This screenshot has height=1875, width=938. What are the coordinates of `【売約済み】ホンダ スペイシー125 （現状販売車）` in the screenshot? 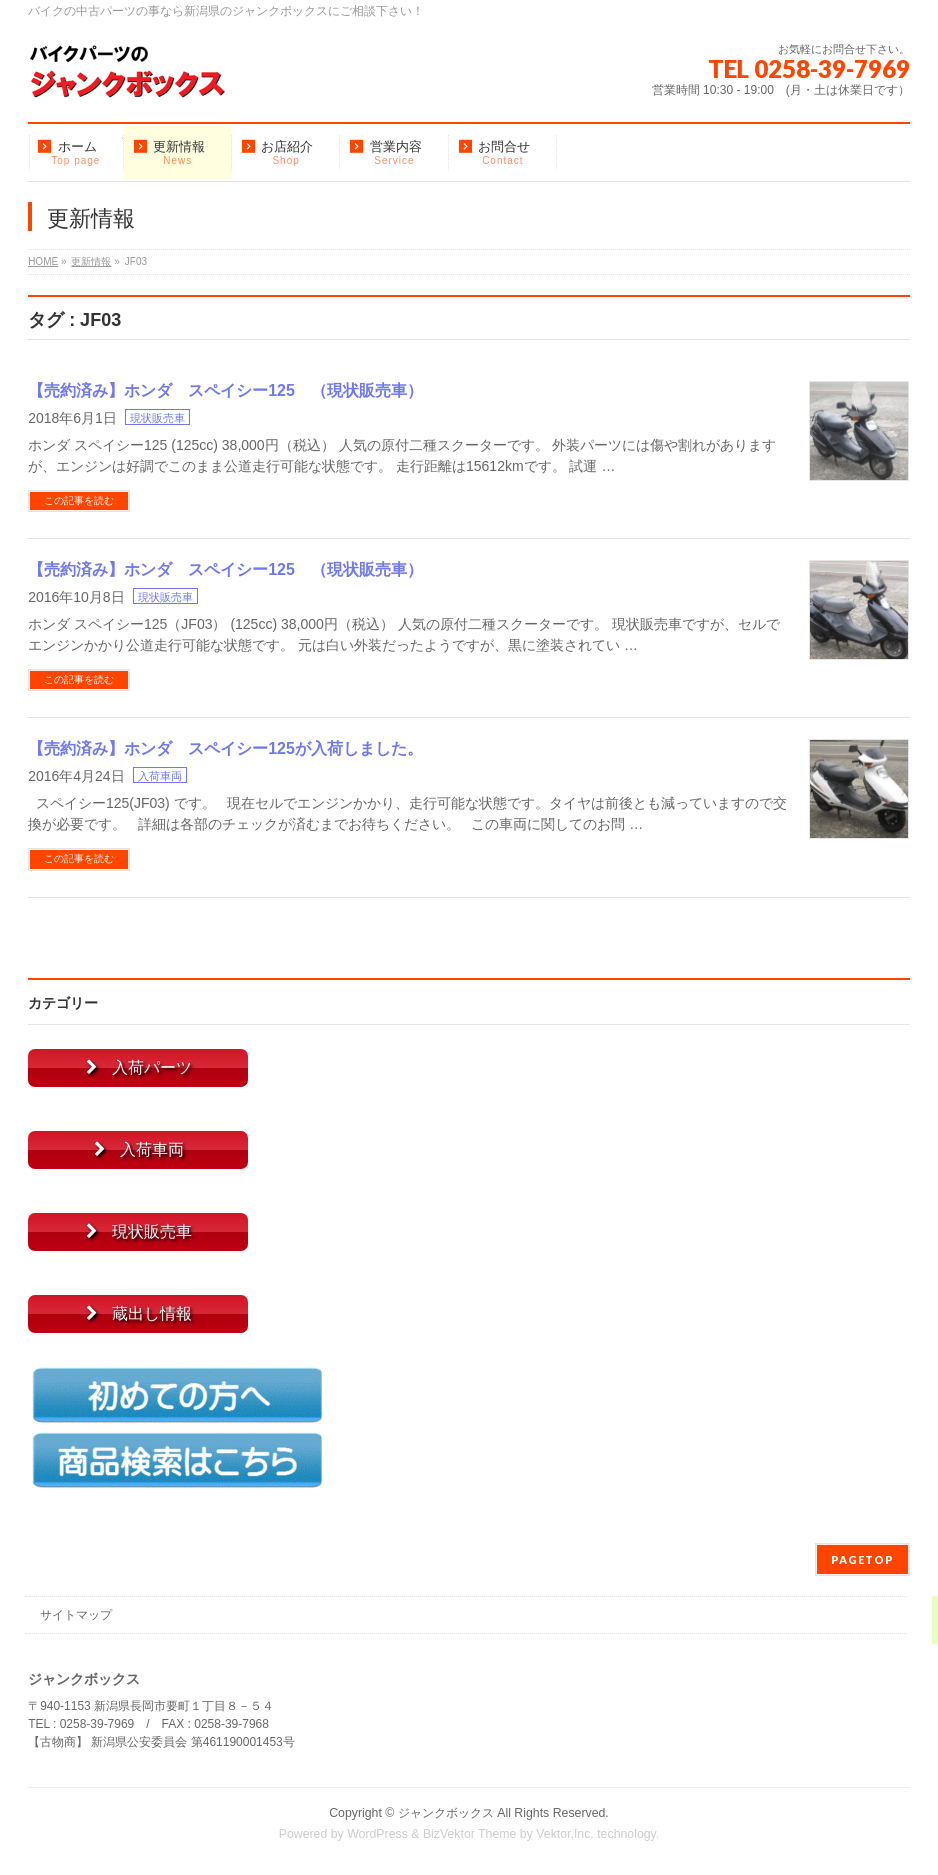 It's located at (225, 390).